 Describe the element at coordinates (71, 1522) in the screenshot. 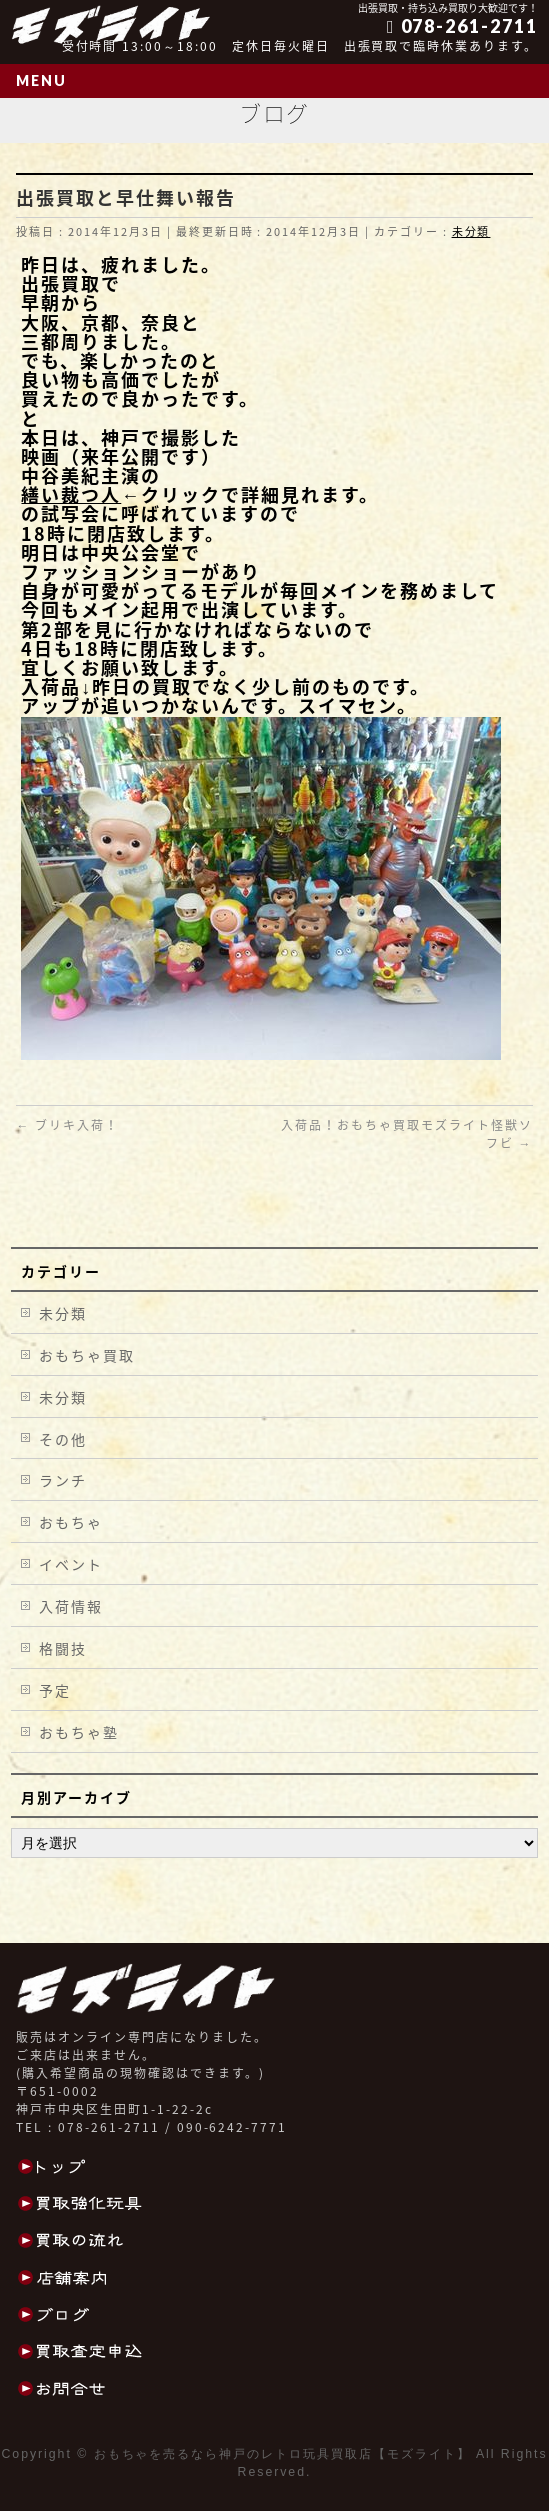

I see `おもちゃ` at that location.